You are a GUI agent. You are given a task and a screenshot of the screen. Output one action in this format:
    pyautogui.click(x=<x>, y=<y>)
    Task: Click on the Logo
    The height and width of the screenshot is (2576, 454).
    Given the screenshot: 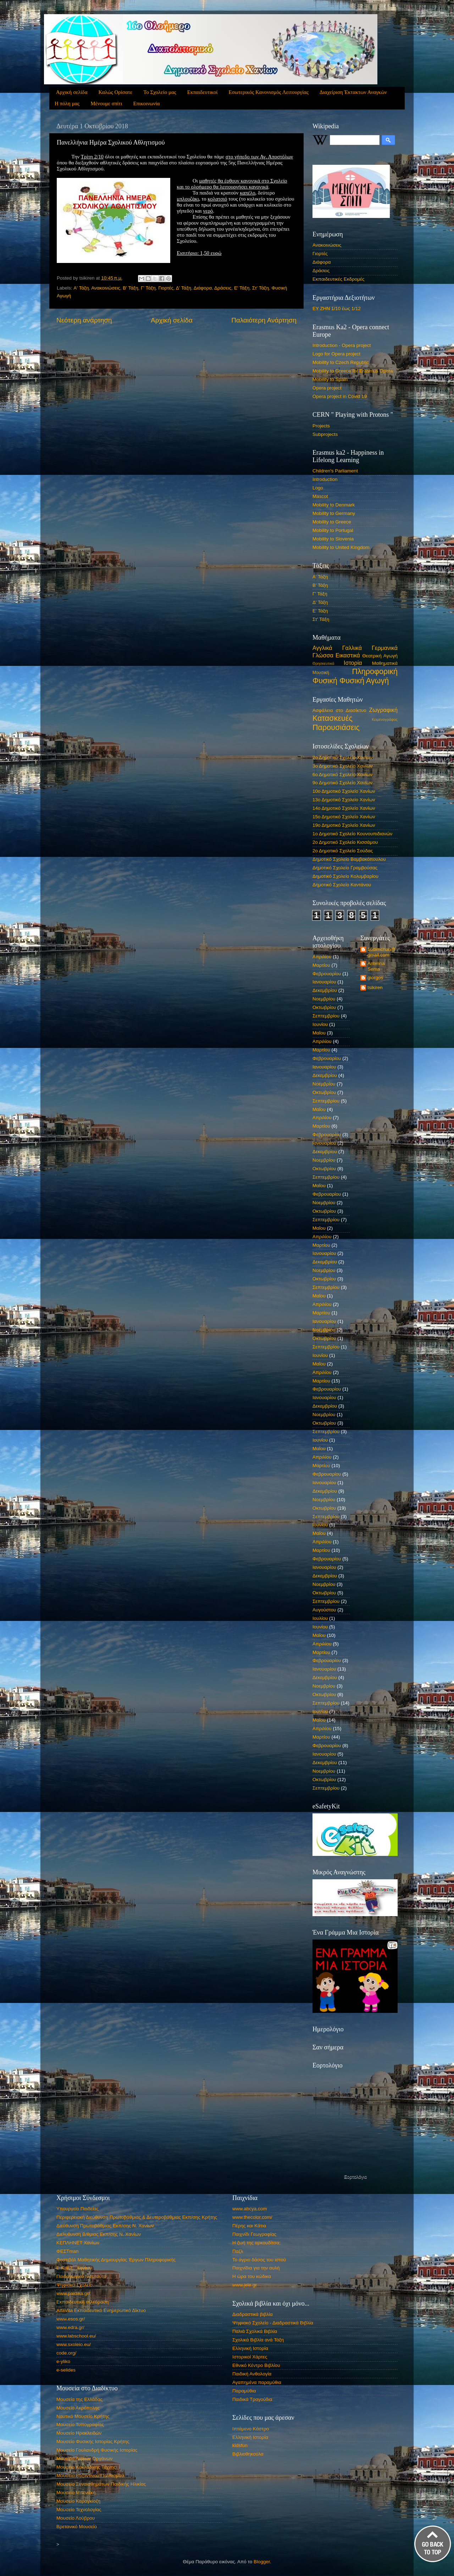 What is the action you would take?
    pyautogui.click(x=317, y=487)
    